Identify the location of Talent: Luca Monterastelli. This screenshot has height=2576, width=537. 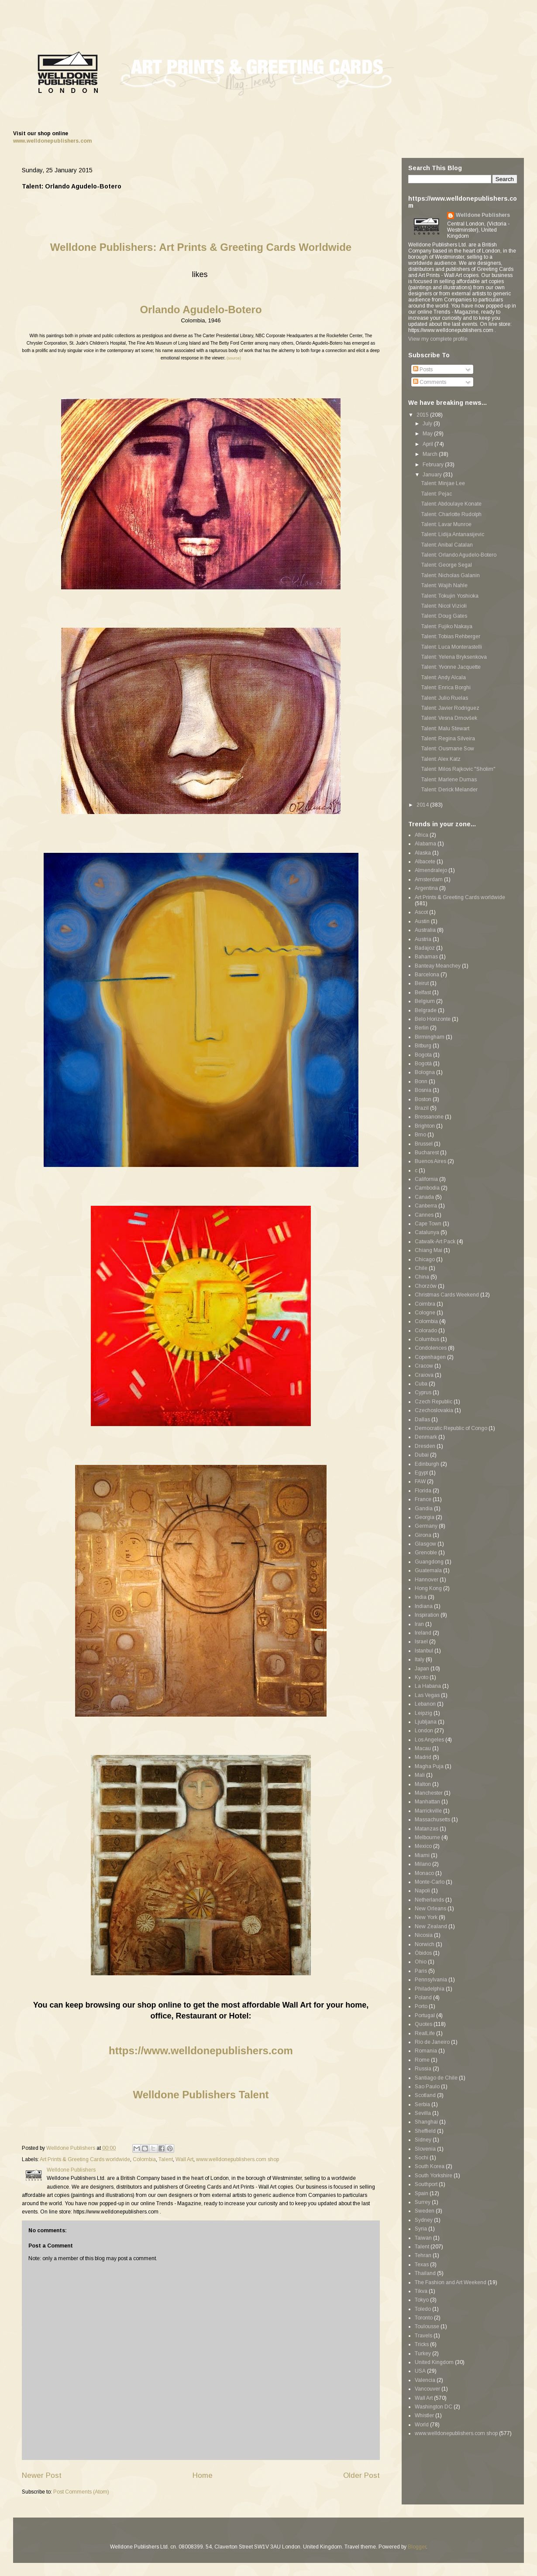
(451, 647).